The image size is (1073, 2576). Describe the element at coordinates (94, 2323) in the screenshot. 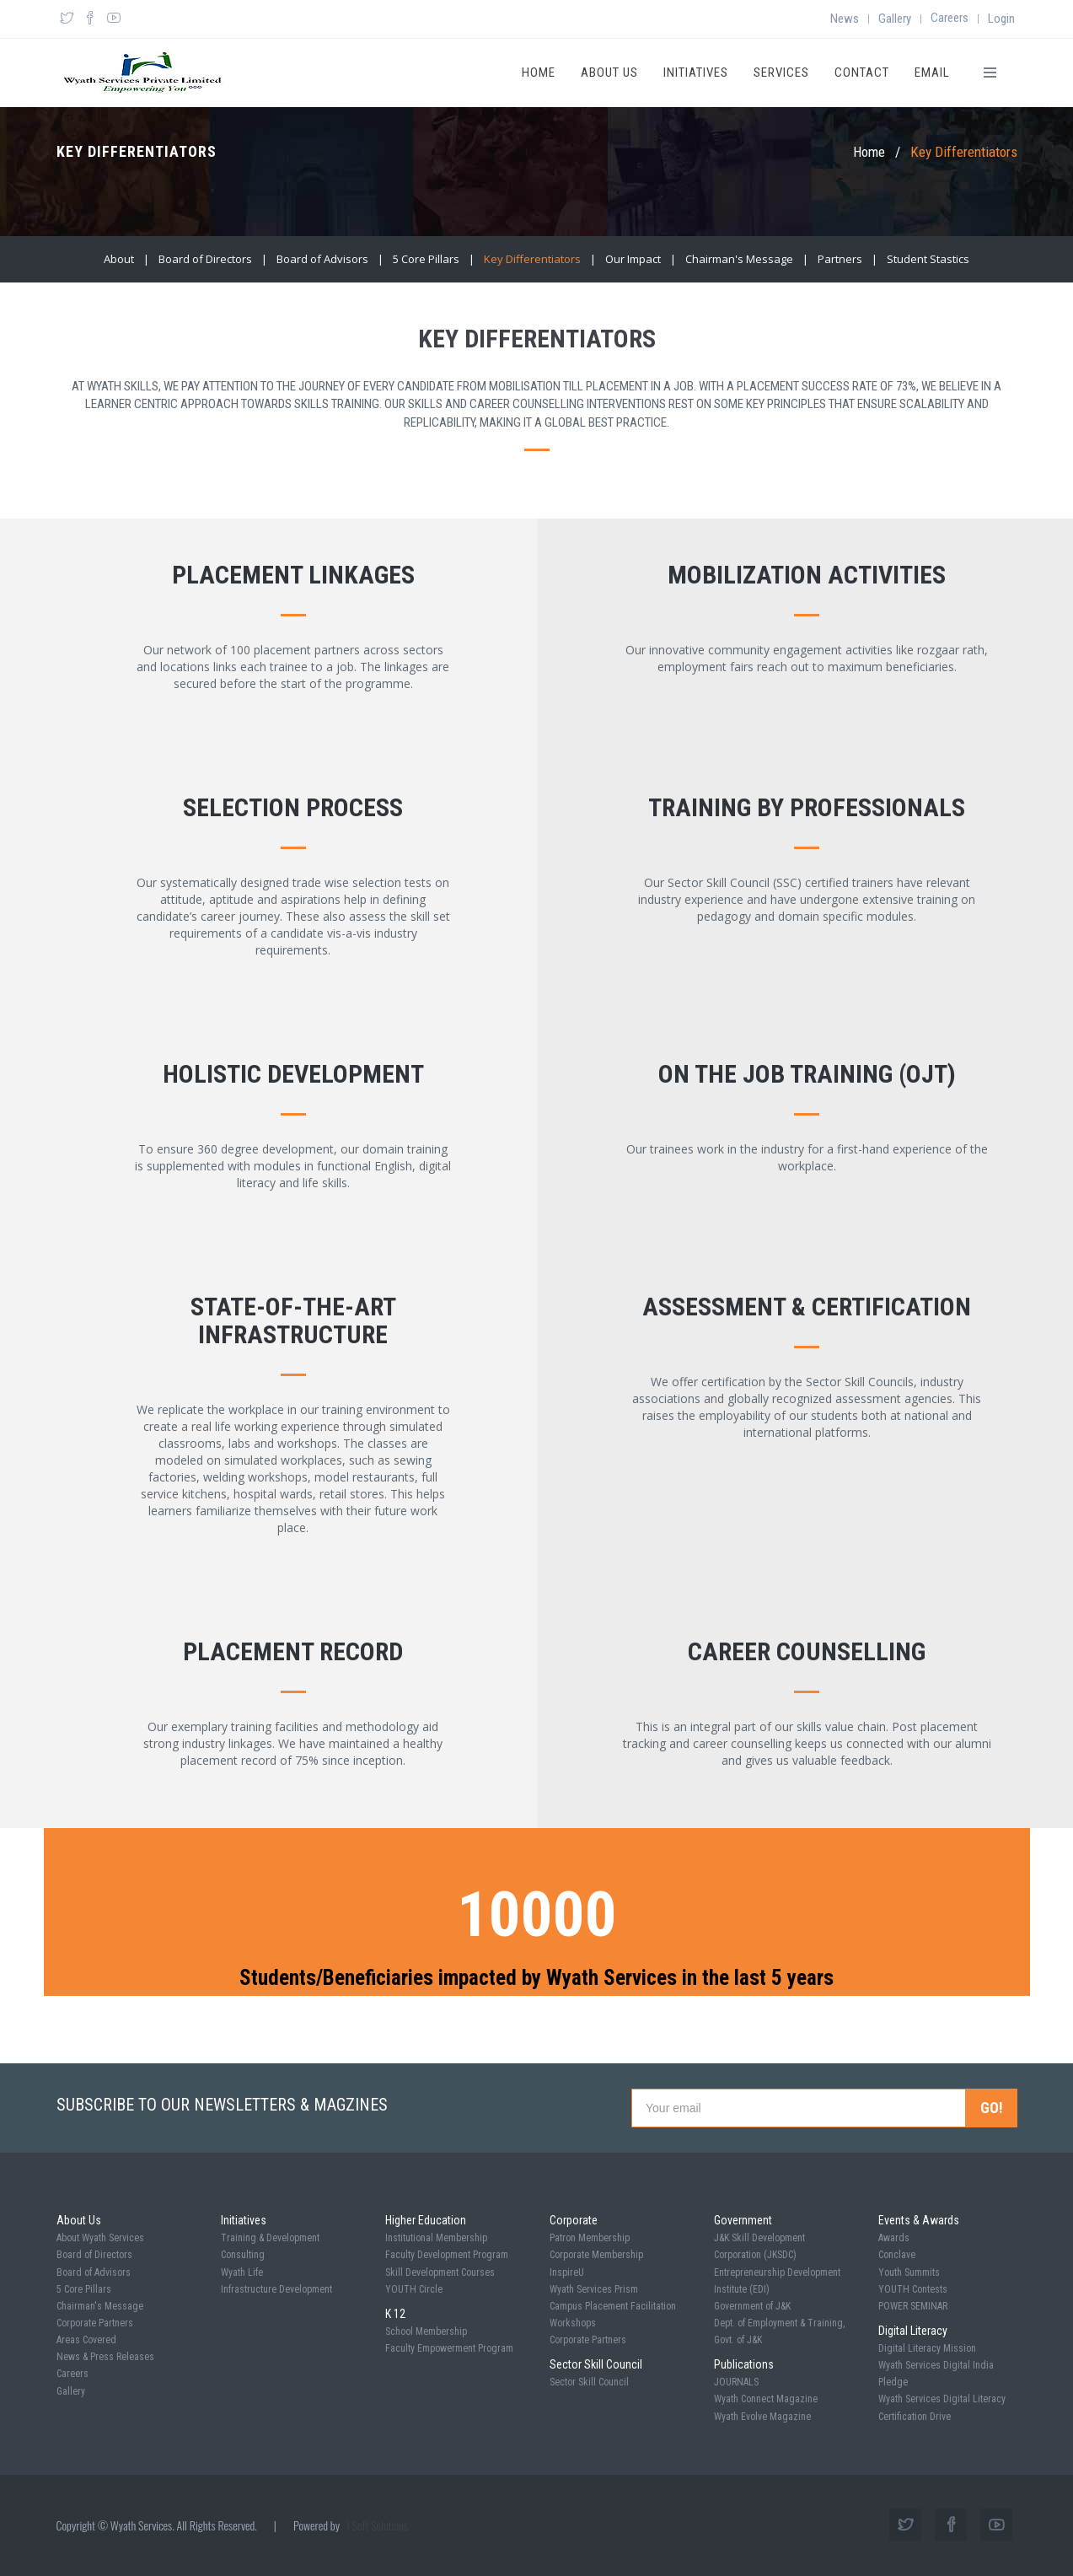

I see `Corporate Partners` at that location.